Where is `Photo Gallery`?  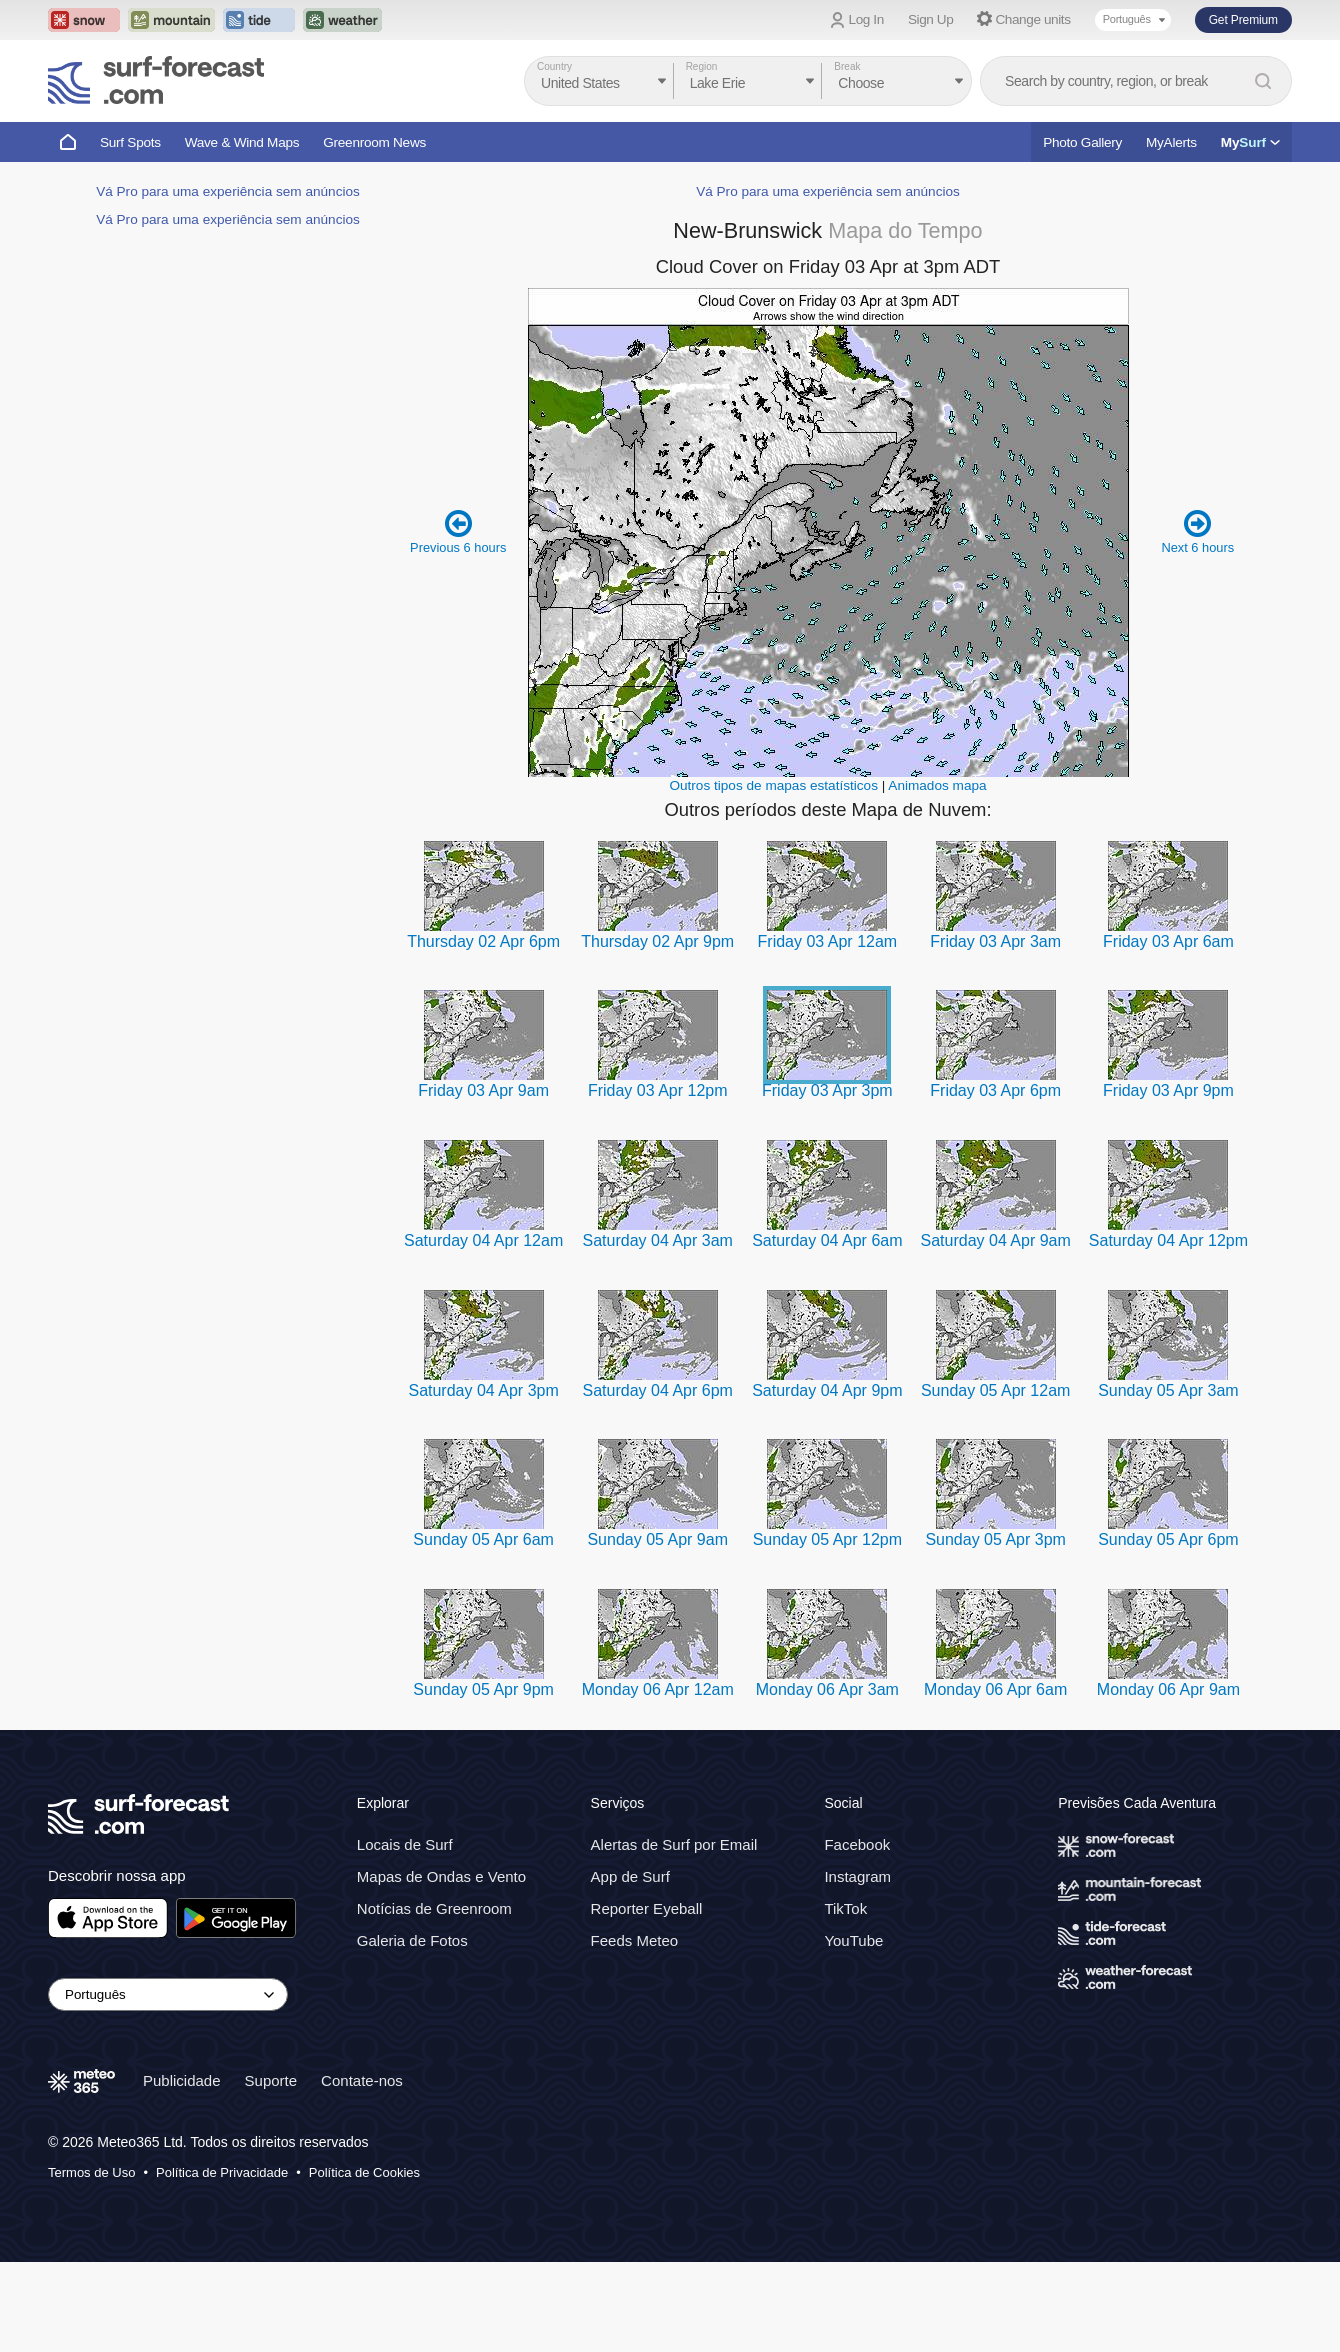 Photo Gallery is located at coordinates (1082, 142).